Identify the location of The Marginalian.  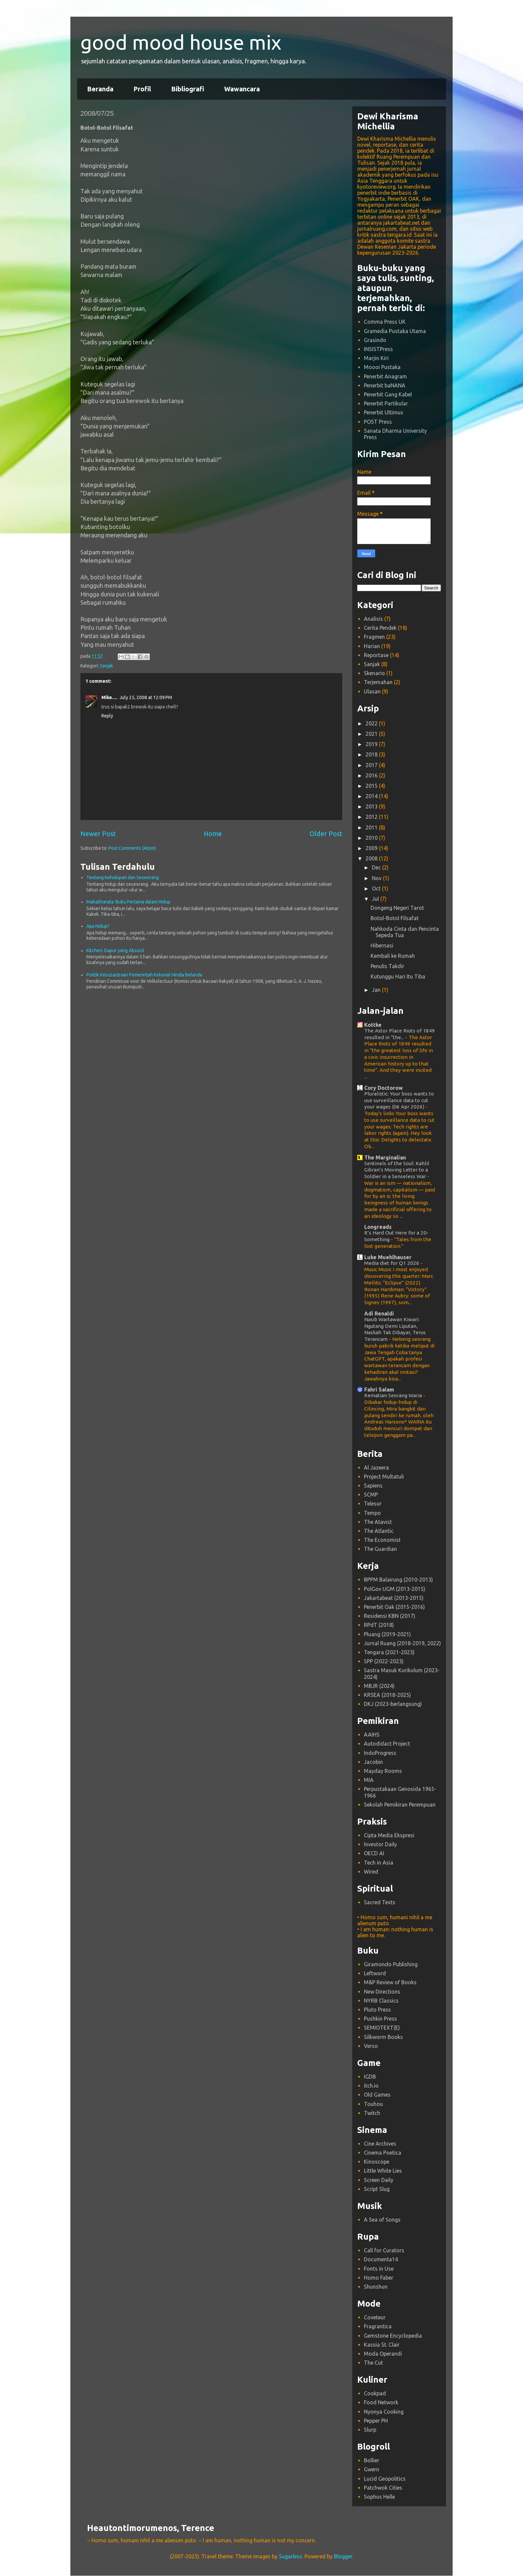
(385, 1157).